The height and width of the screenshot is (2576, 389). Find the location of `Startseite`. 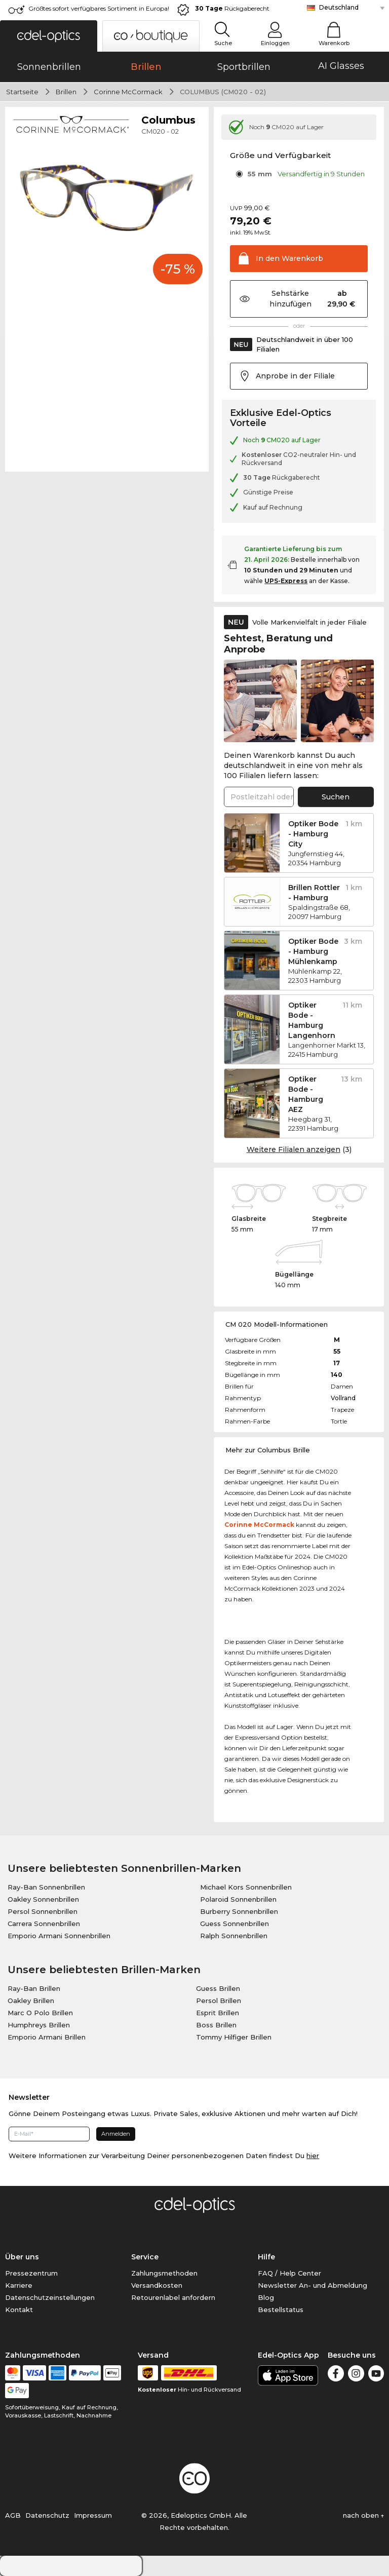

Startseite is located at coordinates (22, 92).